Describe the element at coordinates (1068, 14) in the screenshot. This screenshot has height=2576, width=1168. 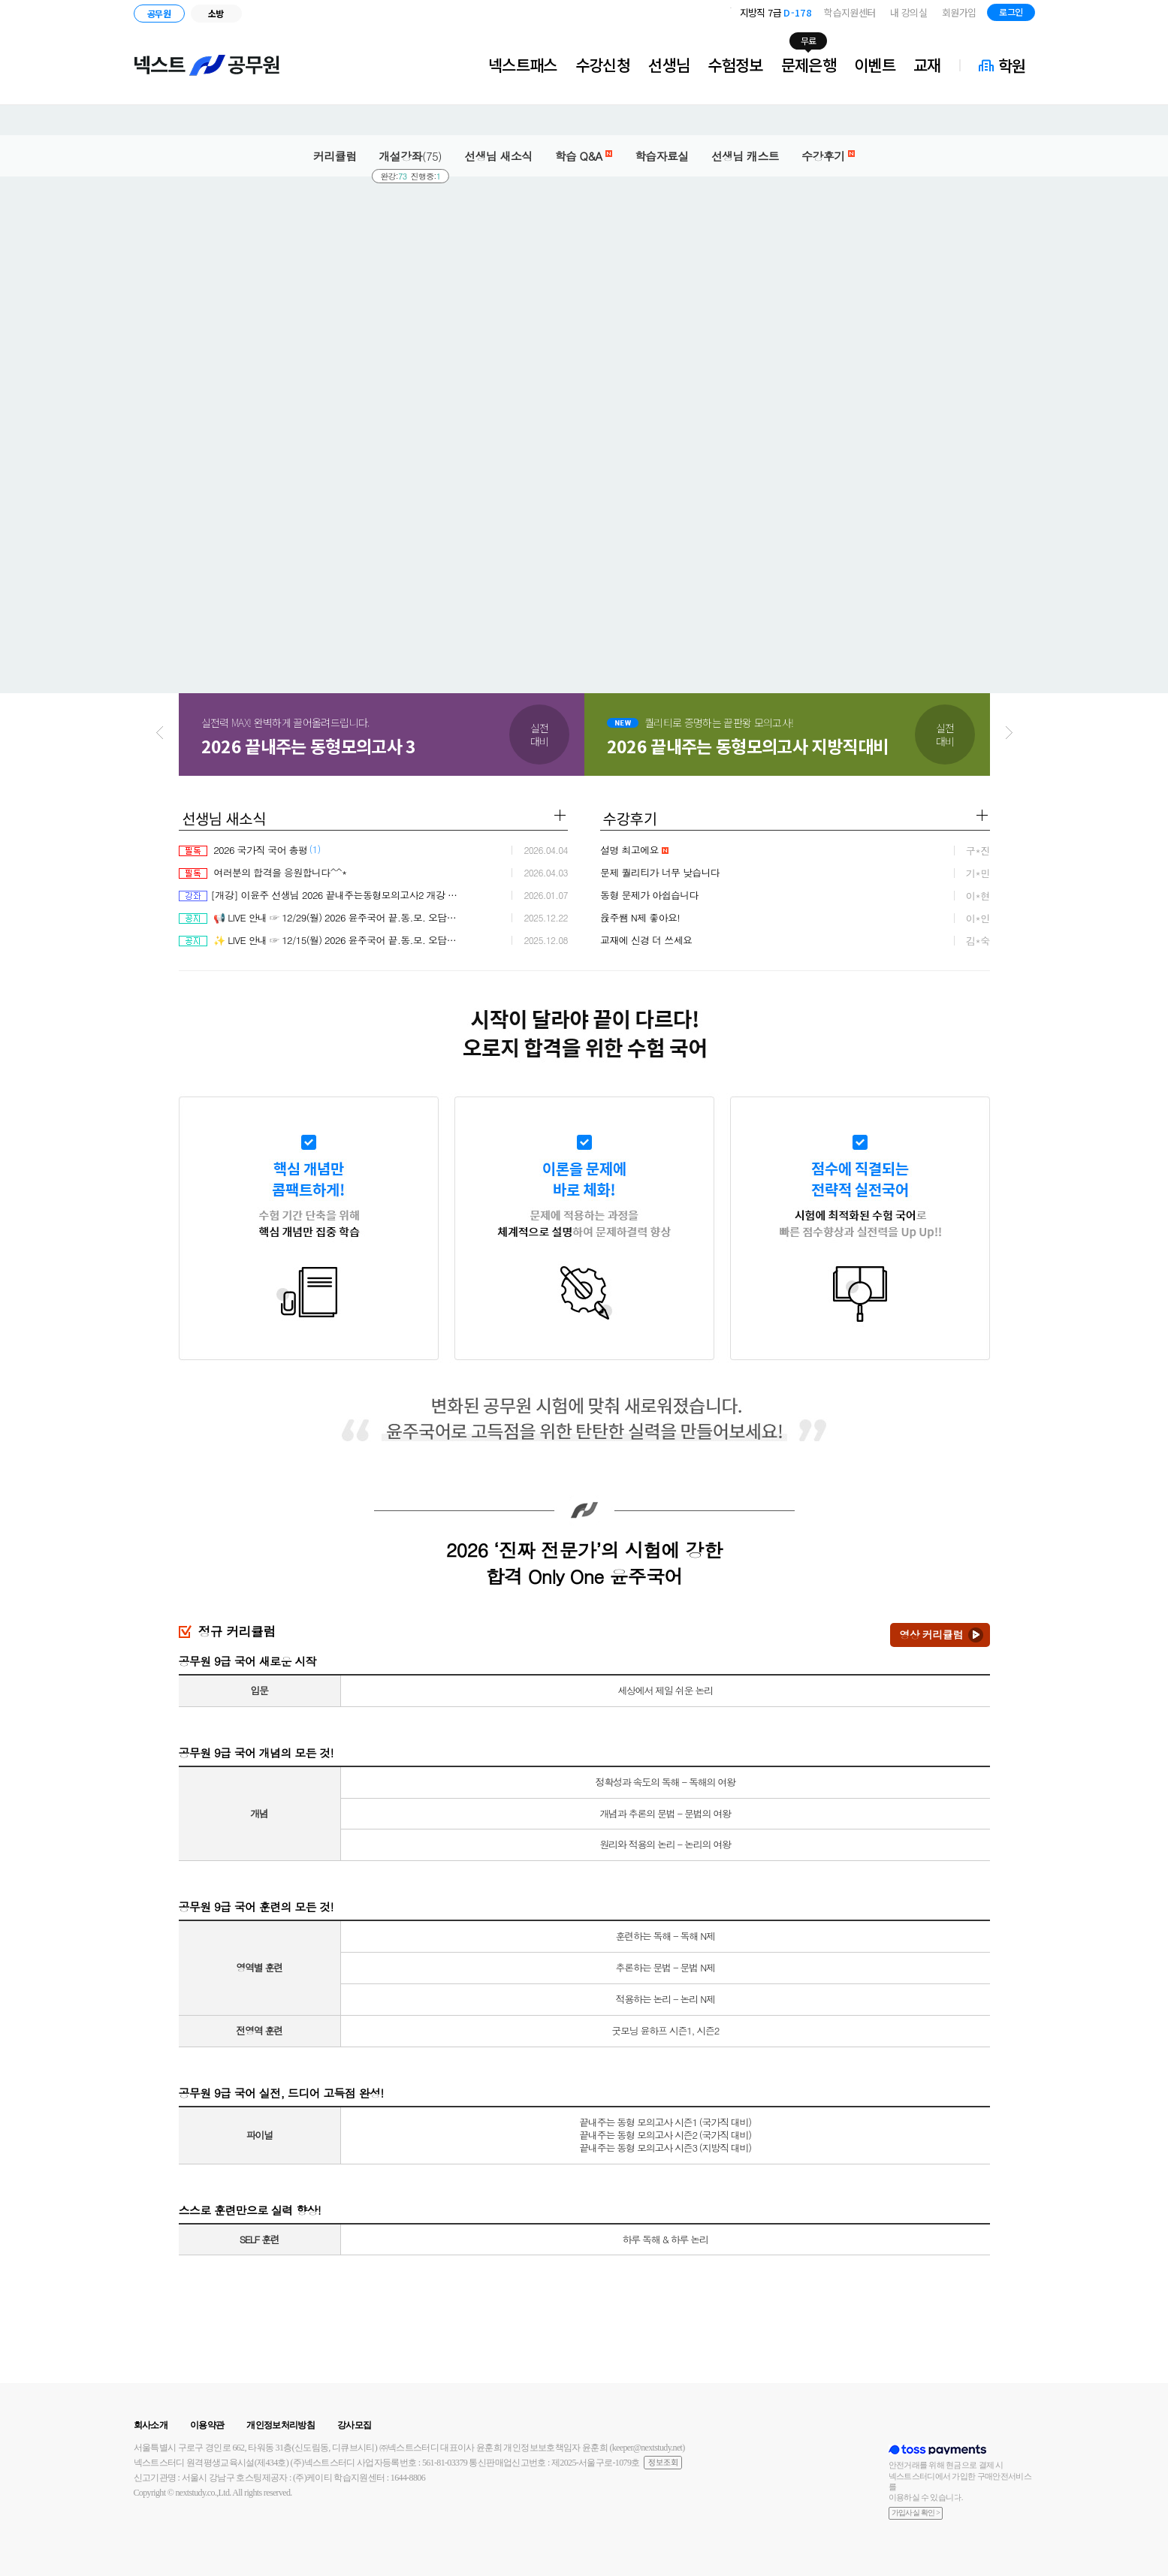
I see `블로그` at that location.